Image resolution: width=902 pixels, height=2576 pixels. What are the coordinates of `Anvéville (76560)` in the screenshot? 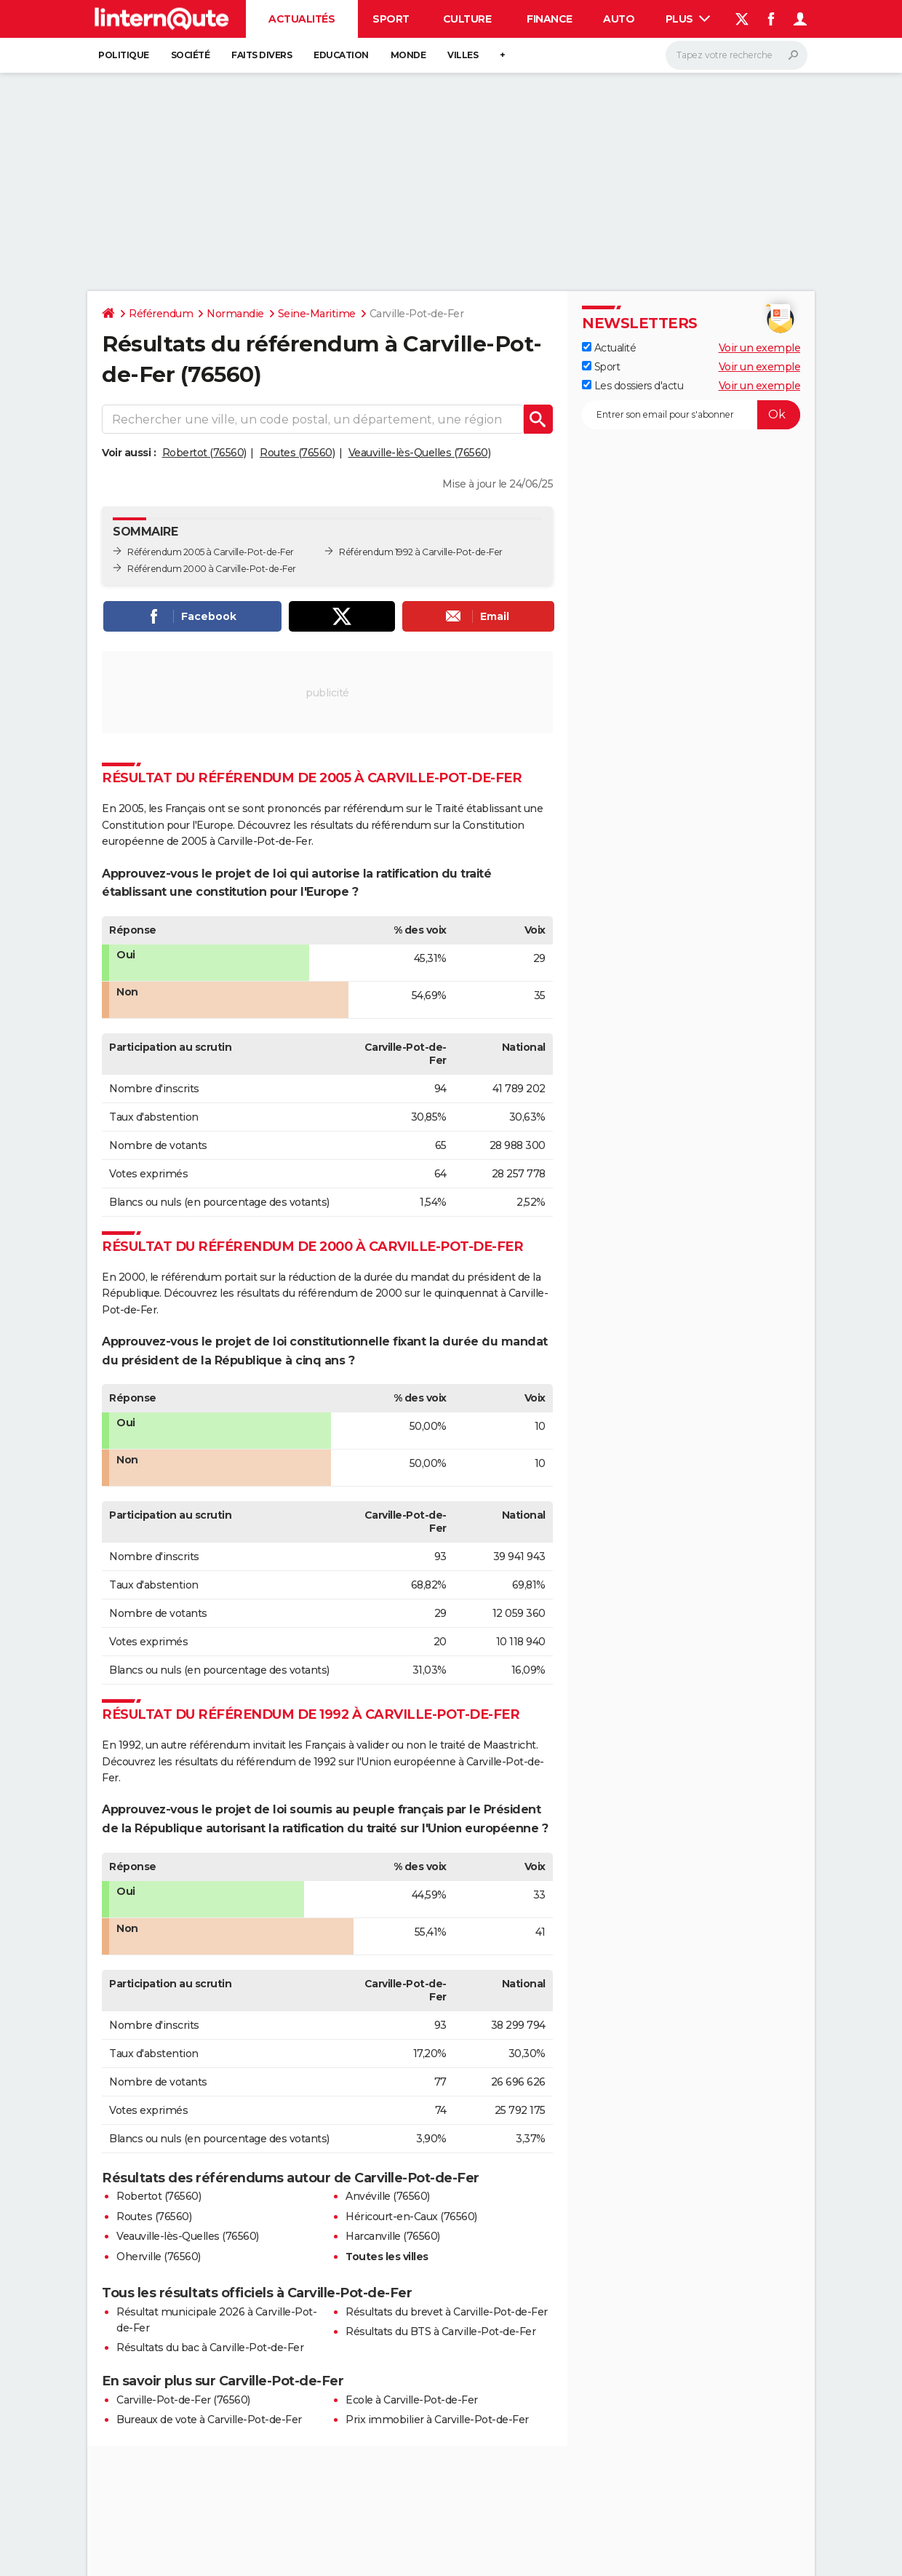 It's located at (388, 2196).